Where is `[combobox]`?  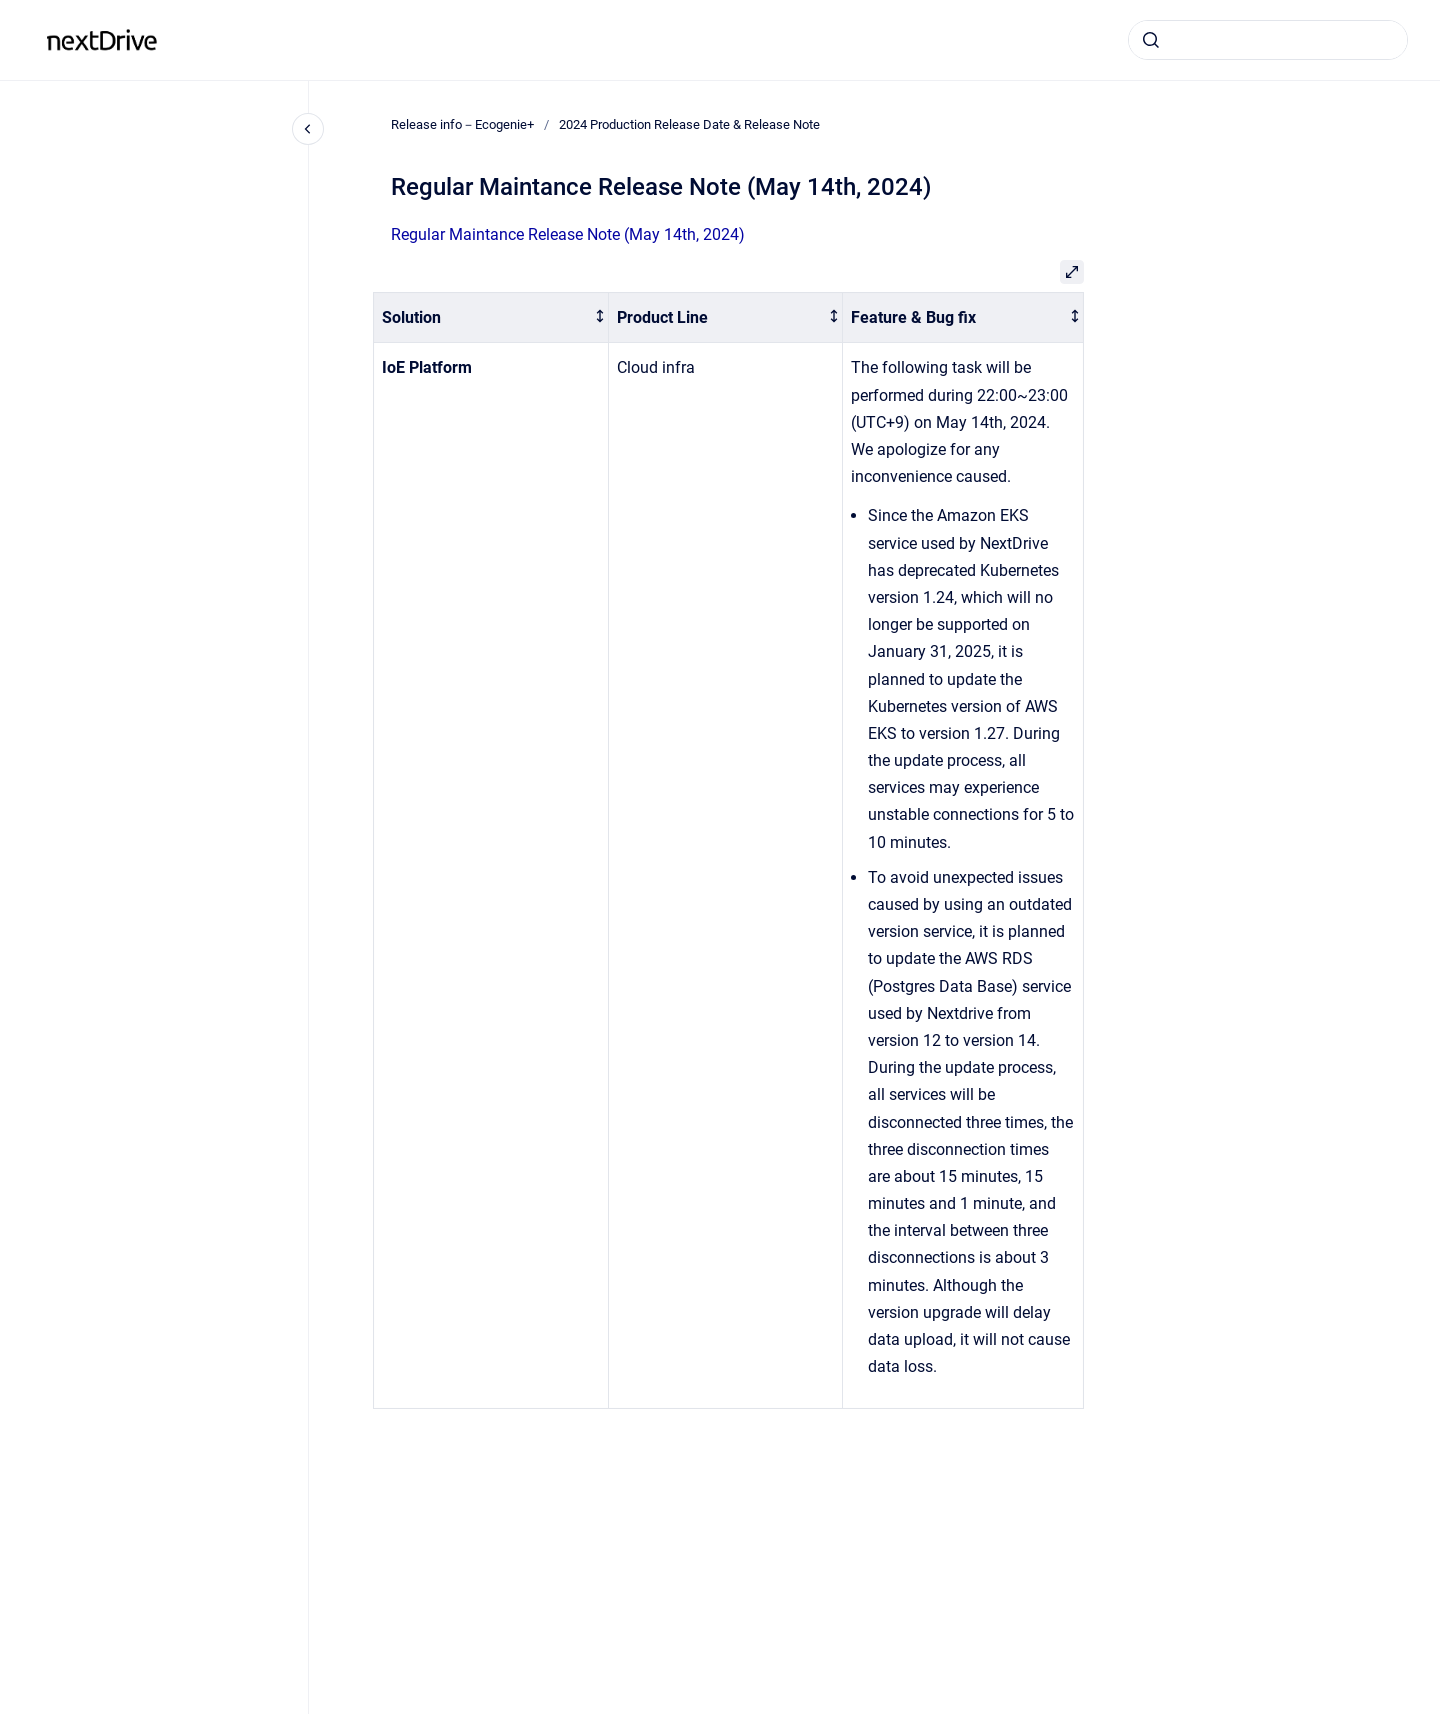 [combobox] is located at coordinates (1268, 40).